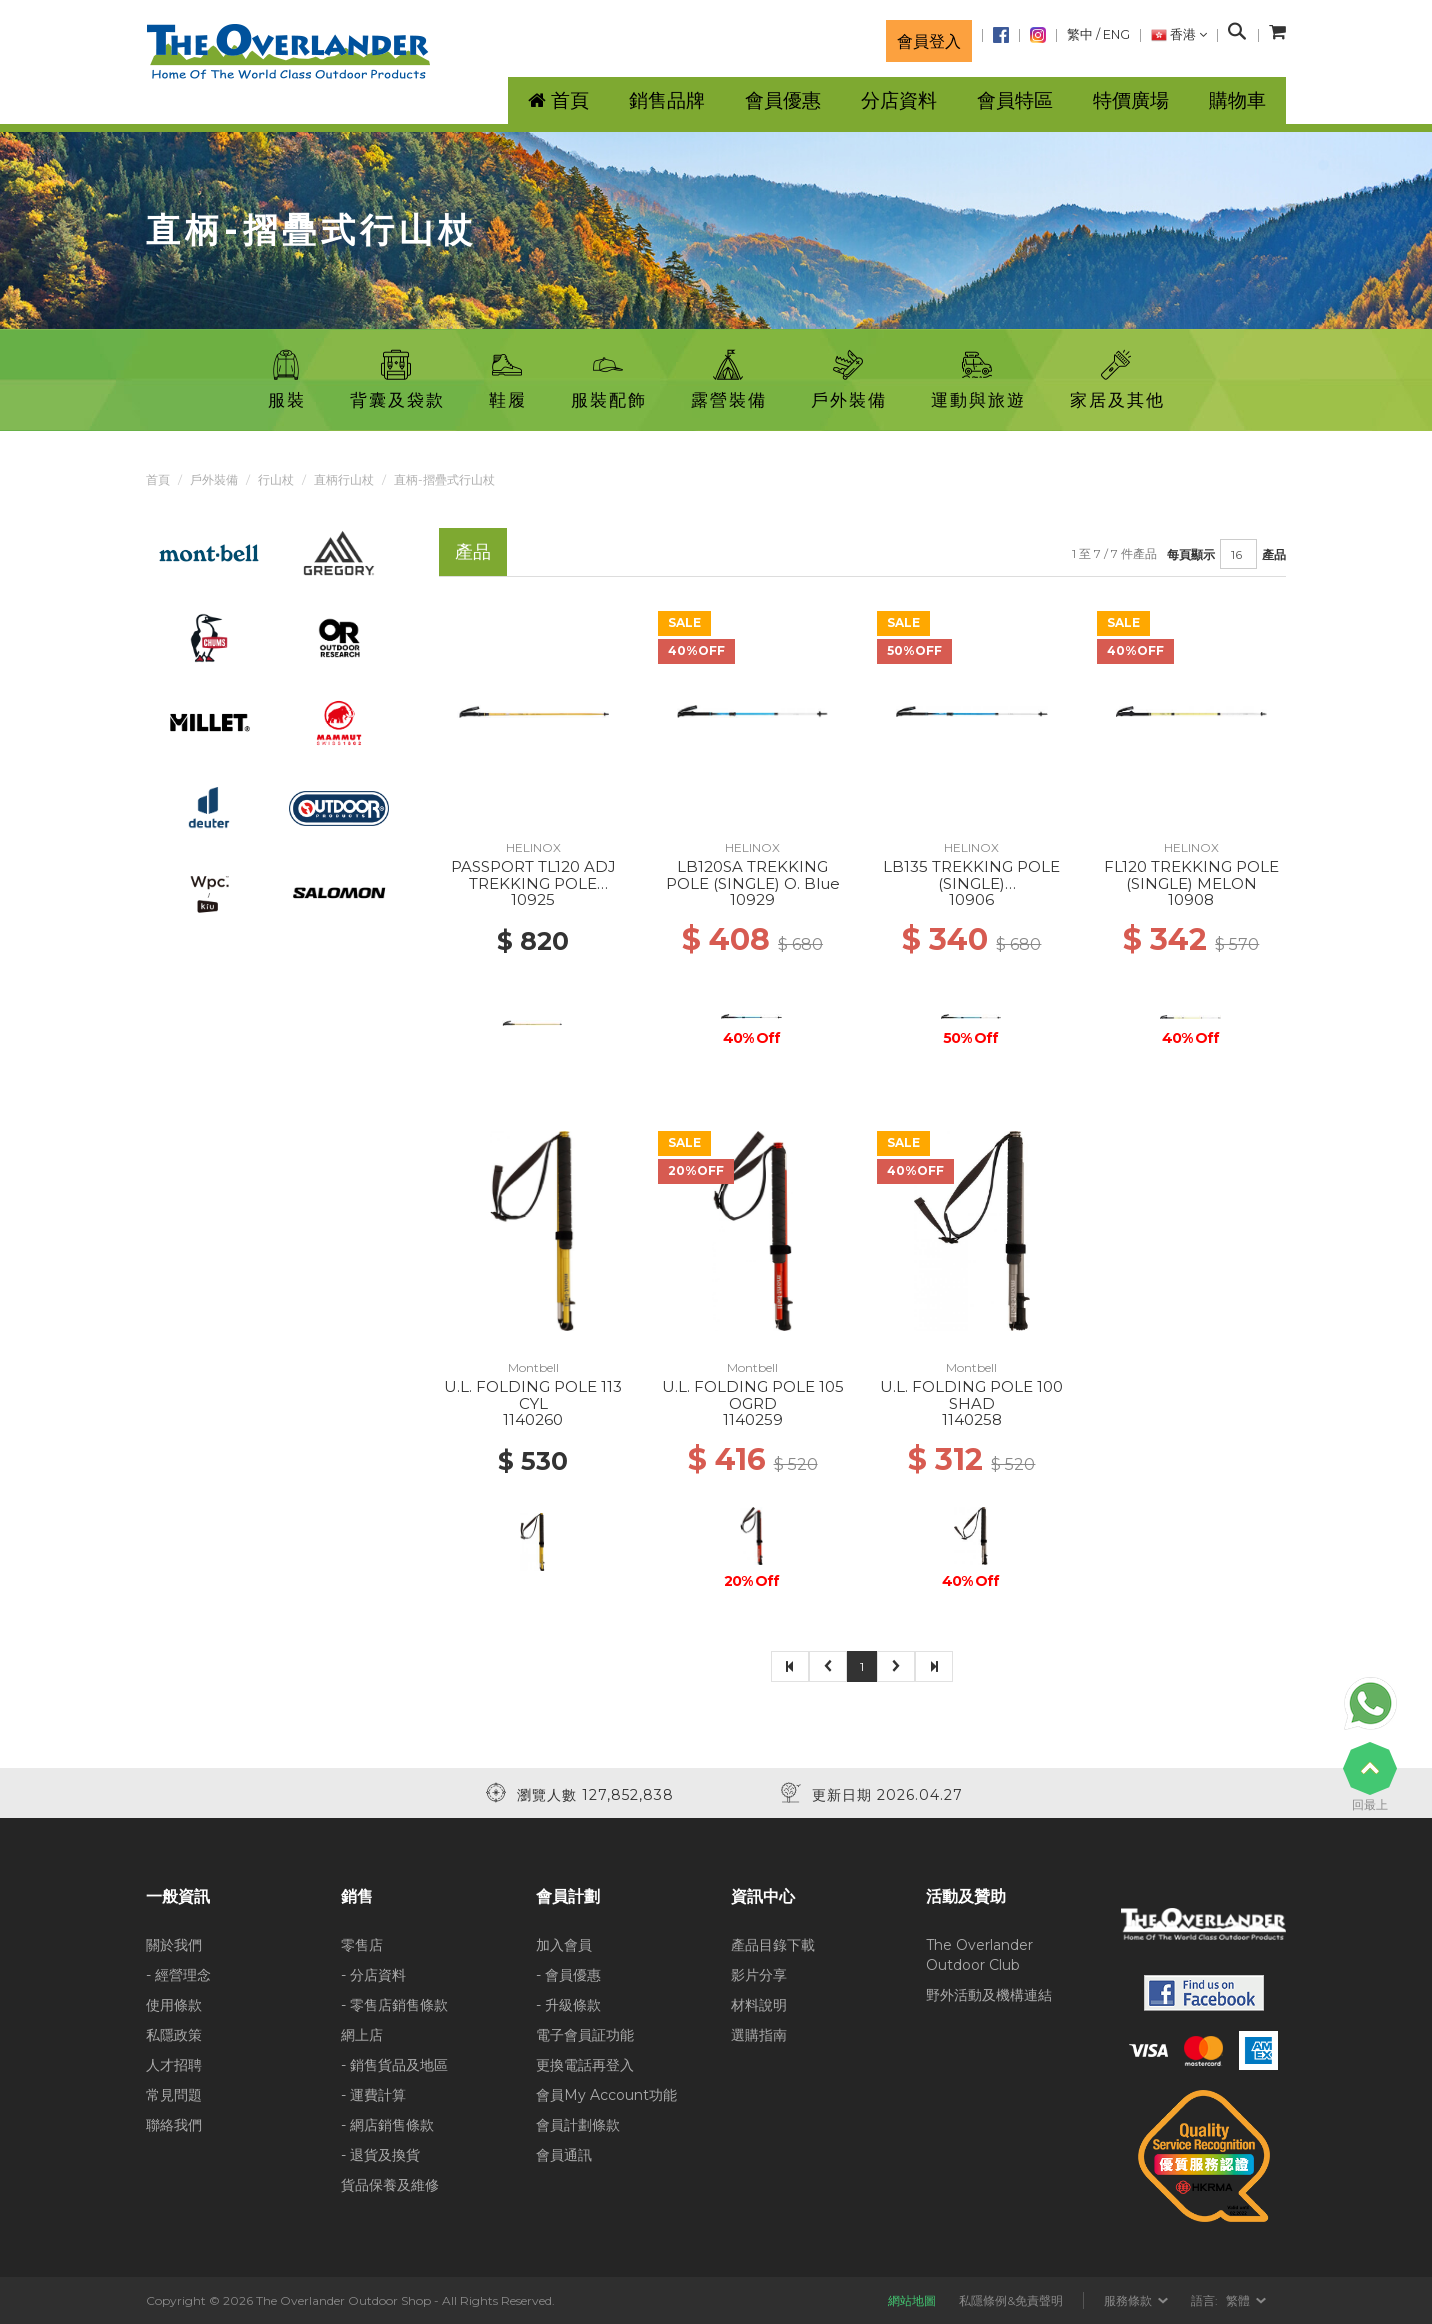 This screenshot has width=1432, height=2324. Describe the element at coordinates (1080, 34) in the screenshot. I see `繁中` at that location.